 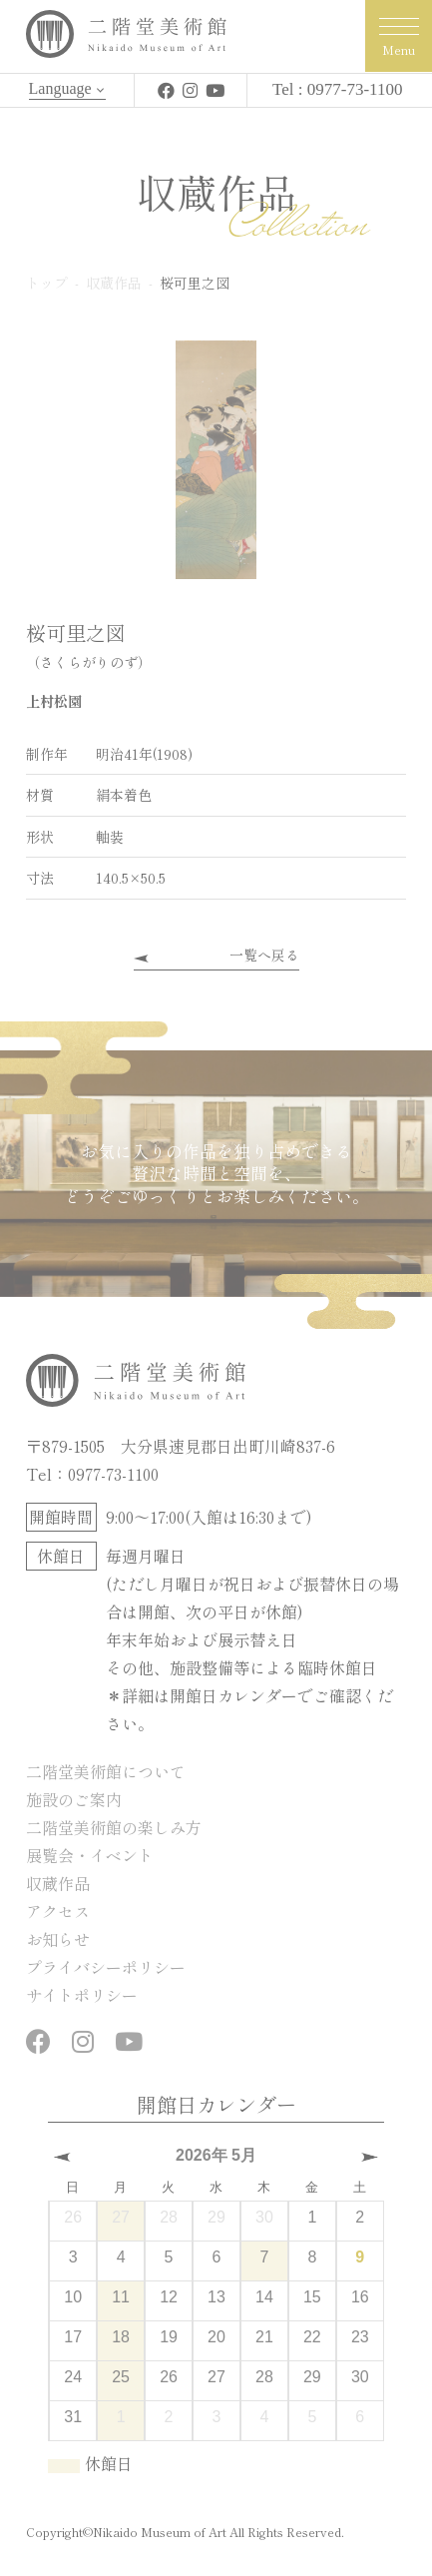 I want to click on 施設のご案内, so click(x=74, y=1799).